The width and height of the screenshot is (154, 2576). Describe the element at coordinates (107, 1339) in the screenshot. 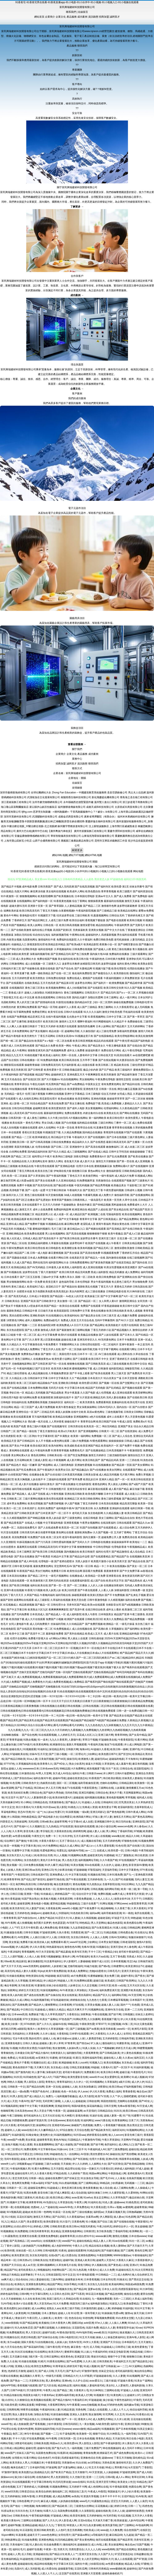

I see `AV无码黄色网址` at that location.